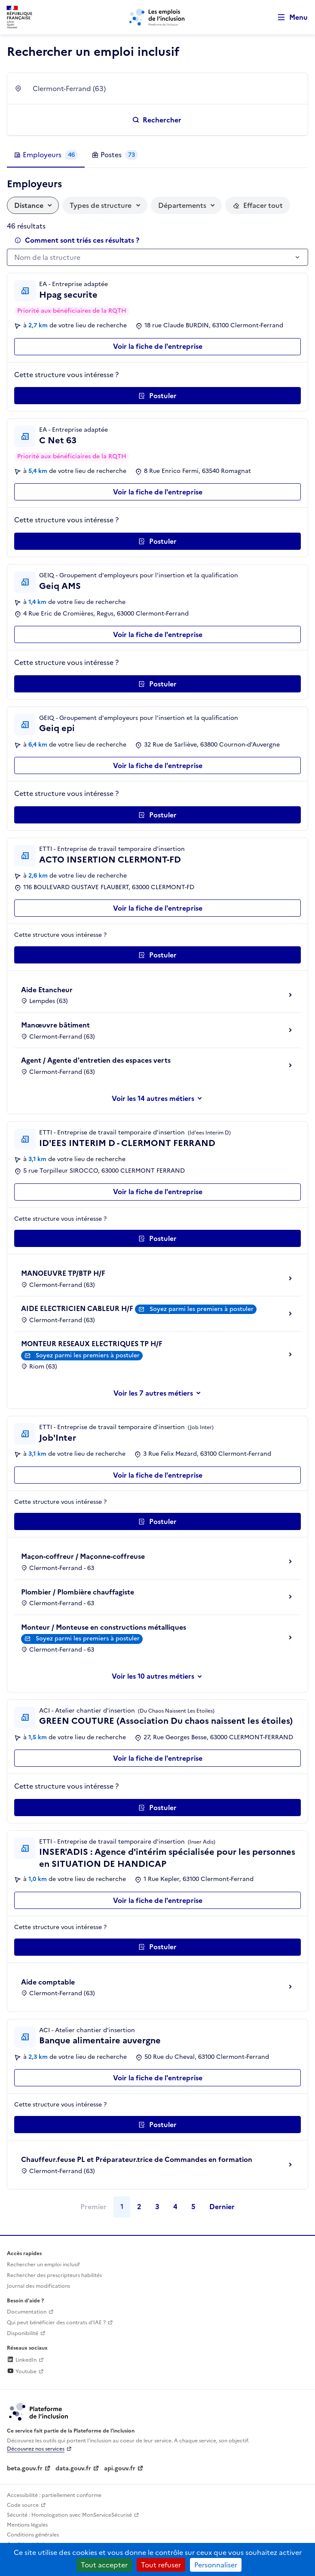 The image size is (315, 2576). What do you see at coordinates (27, 2525) in the screenshot?
I see `Mentions légales` at bounding box center [27, 2525].